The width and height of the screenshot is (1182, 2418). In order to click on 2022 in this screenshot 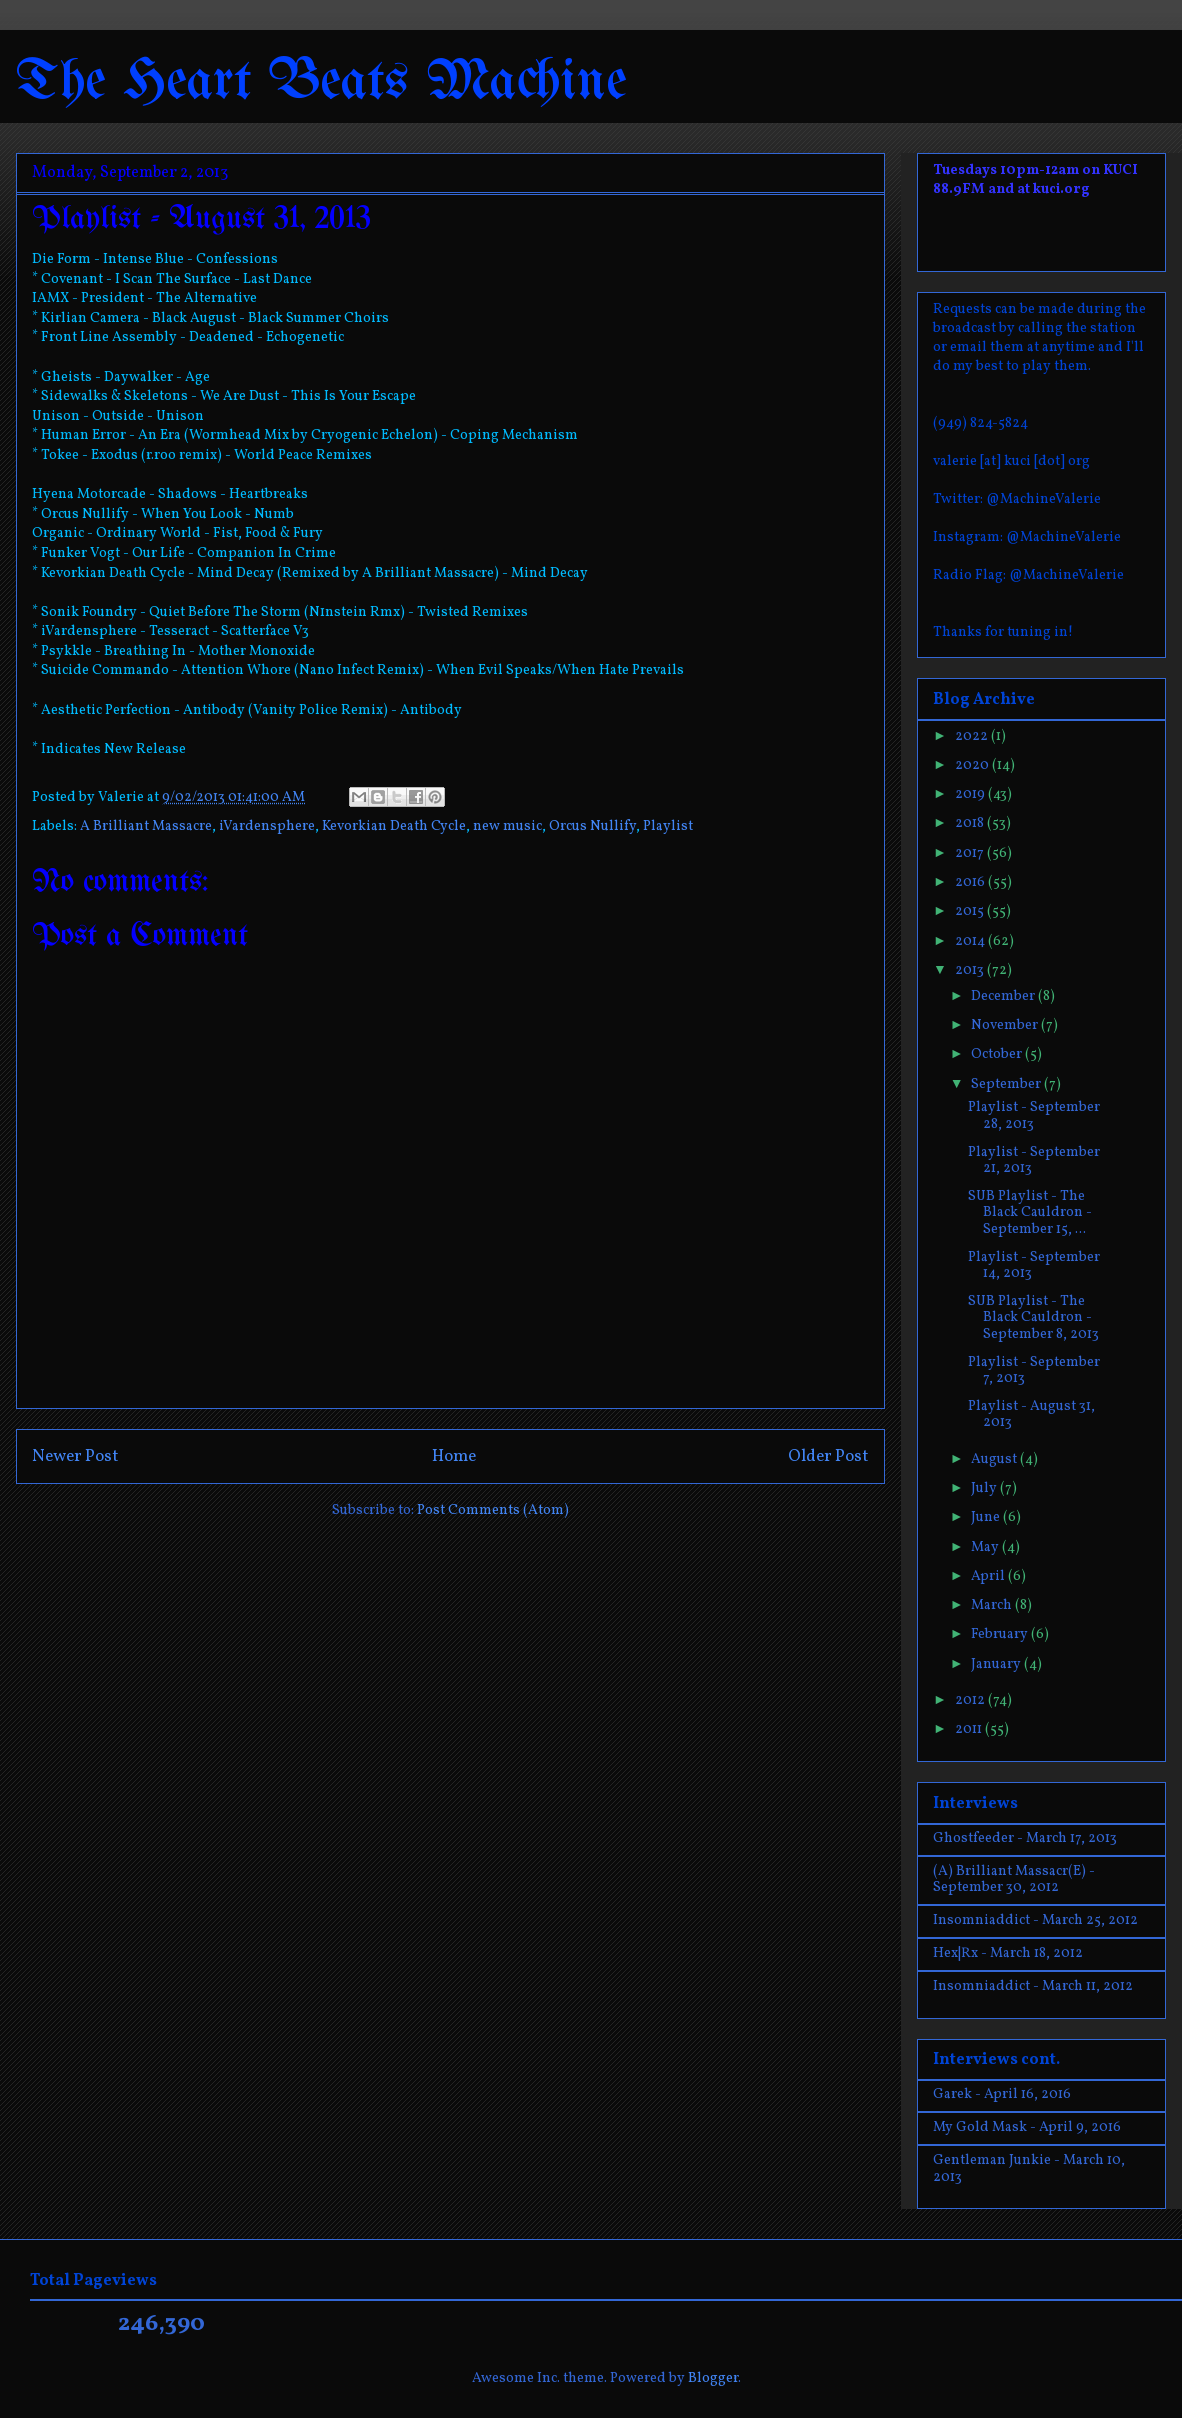, I will do `click(973, 736)`.